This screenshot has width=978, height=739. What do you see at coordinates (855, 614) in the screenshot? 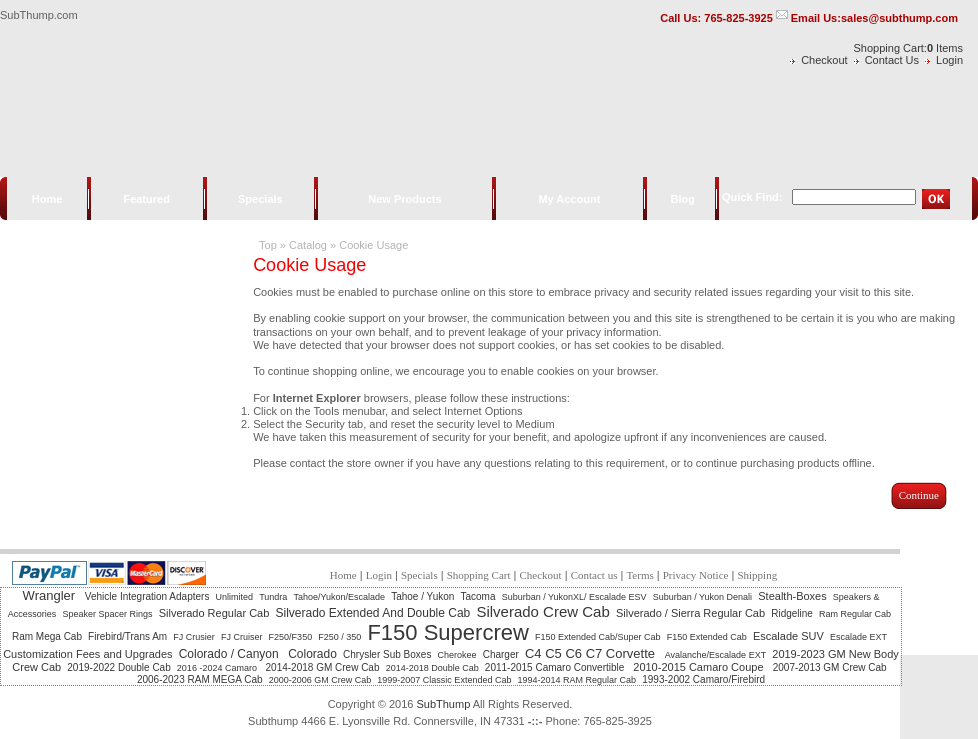
I see `Ram Regular Cab` at bounding box center [855, 614].